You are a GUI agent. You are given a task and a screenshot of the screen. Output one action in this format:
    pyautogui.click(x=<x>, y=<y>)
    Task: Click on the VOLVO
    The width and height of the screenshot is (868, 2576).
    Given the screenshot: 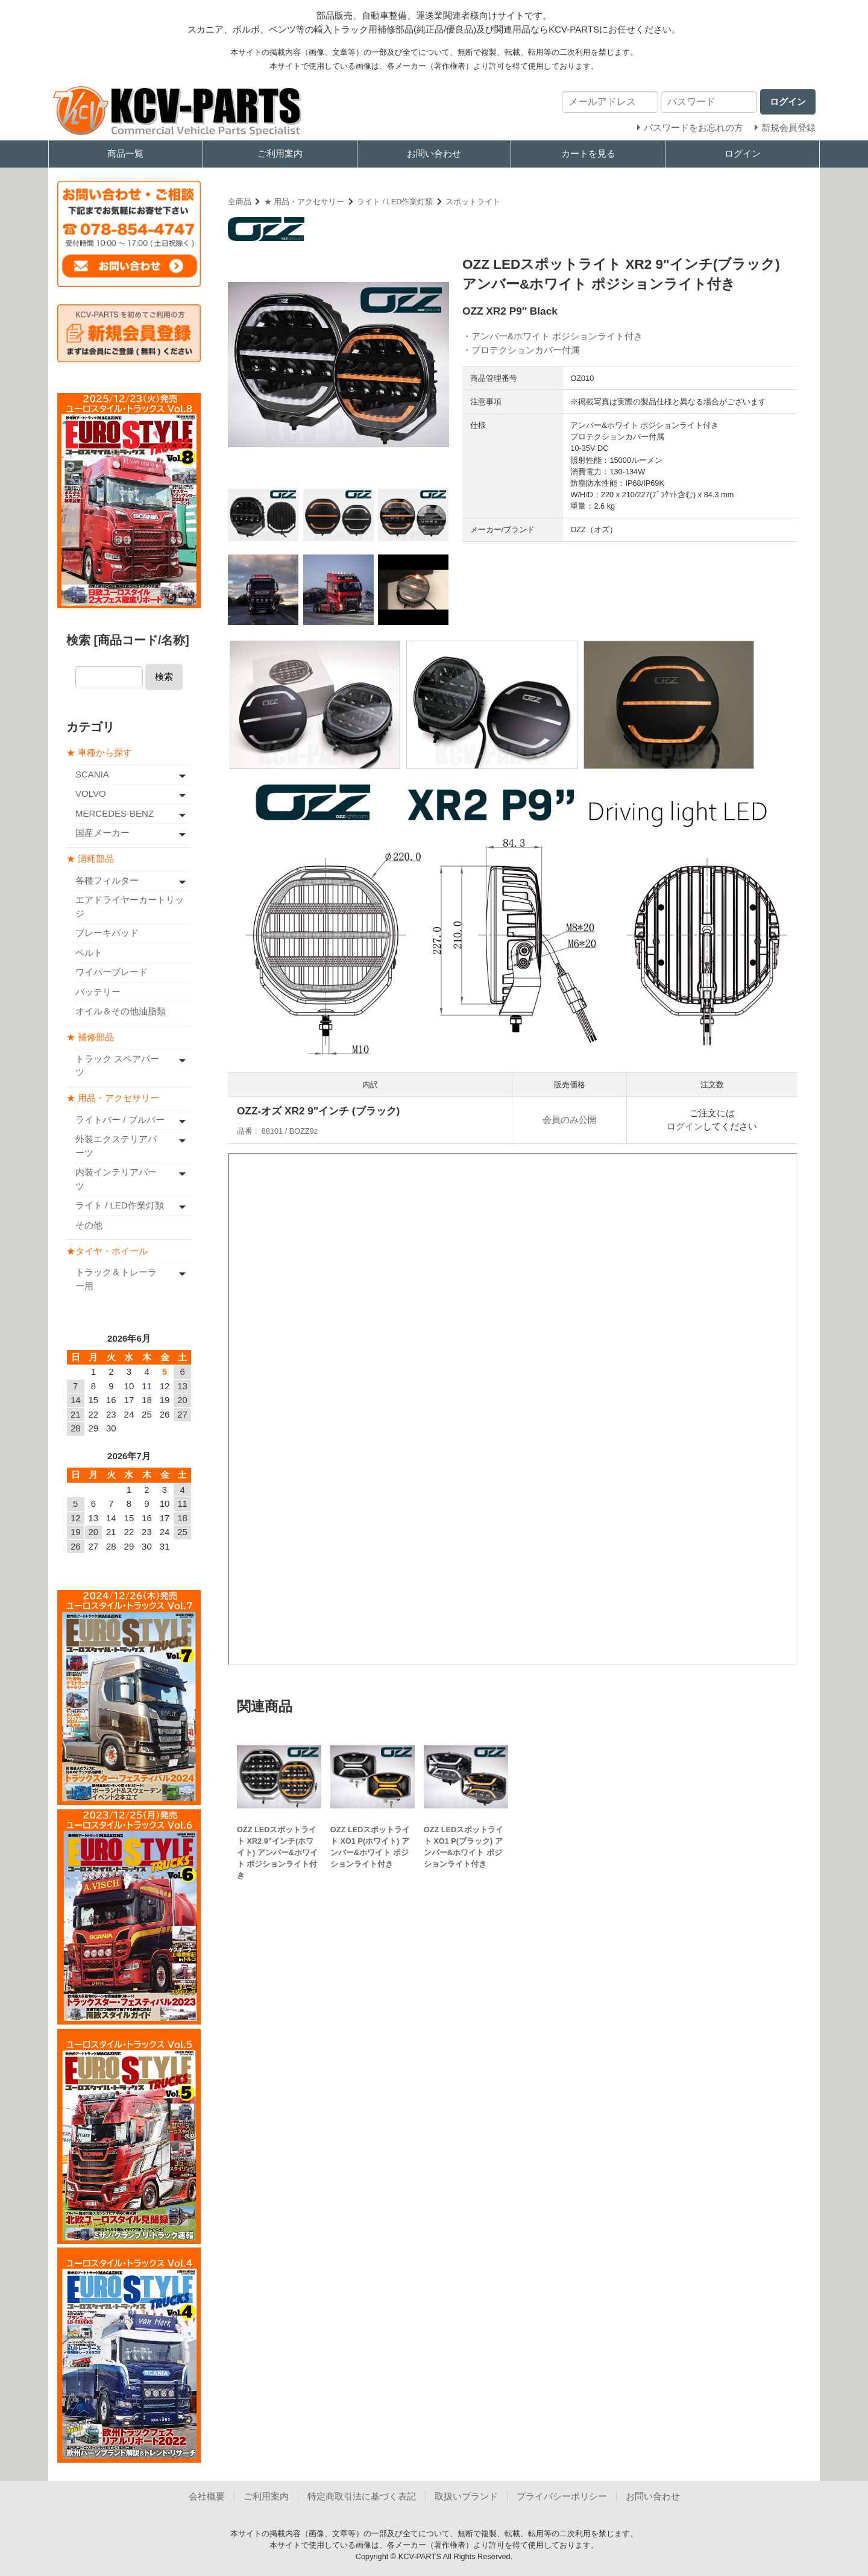 What is the action you would take?
    pyautogui.click(x=90, y=793)
    